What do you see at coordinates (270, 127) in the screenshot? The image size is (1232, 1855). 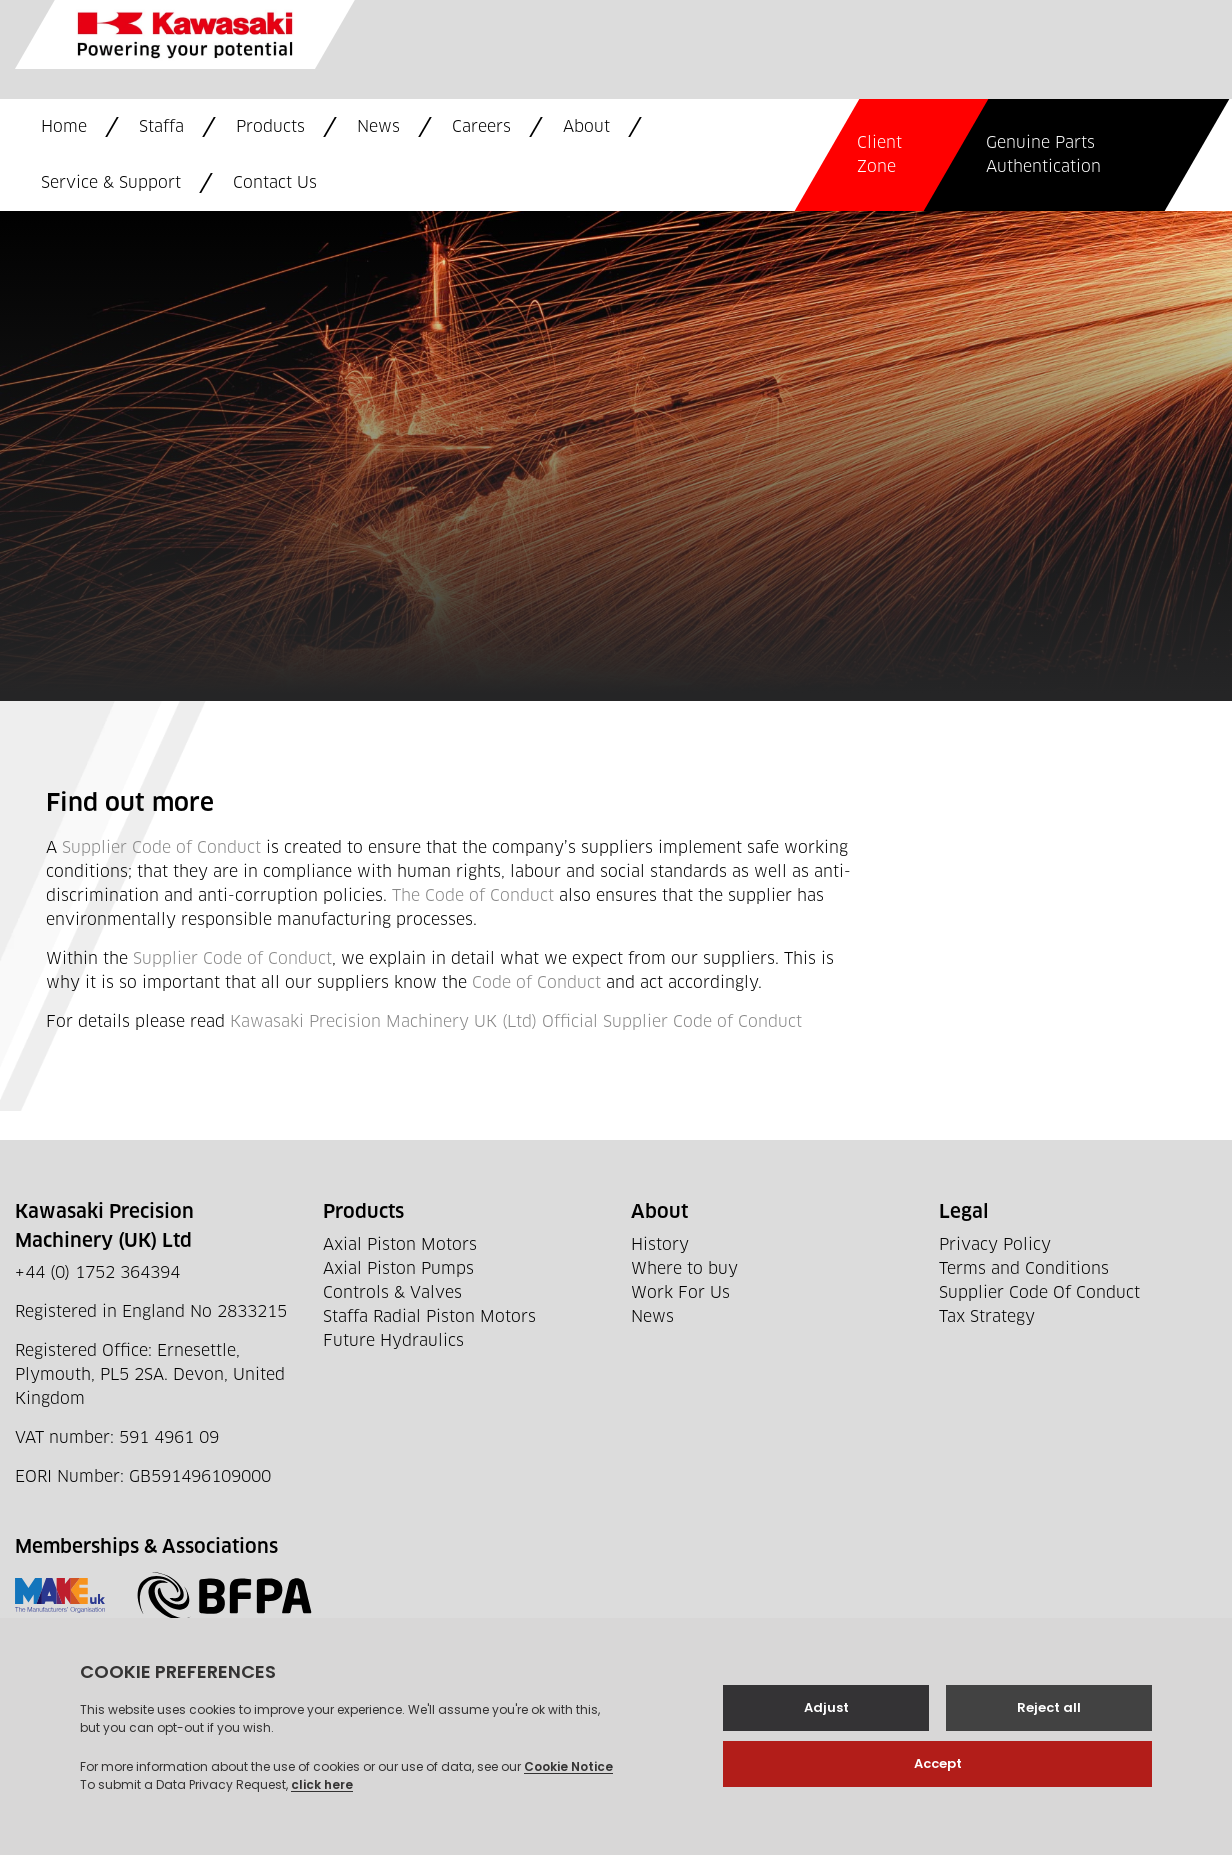 I see `Products` at bounding box center [270, 127].